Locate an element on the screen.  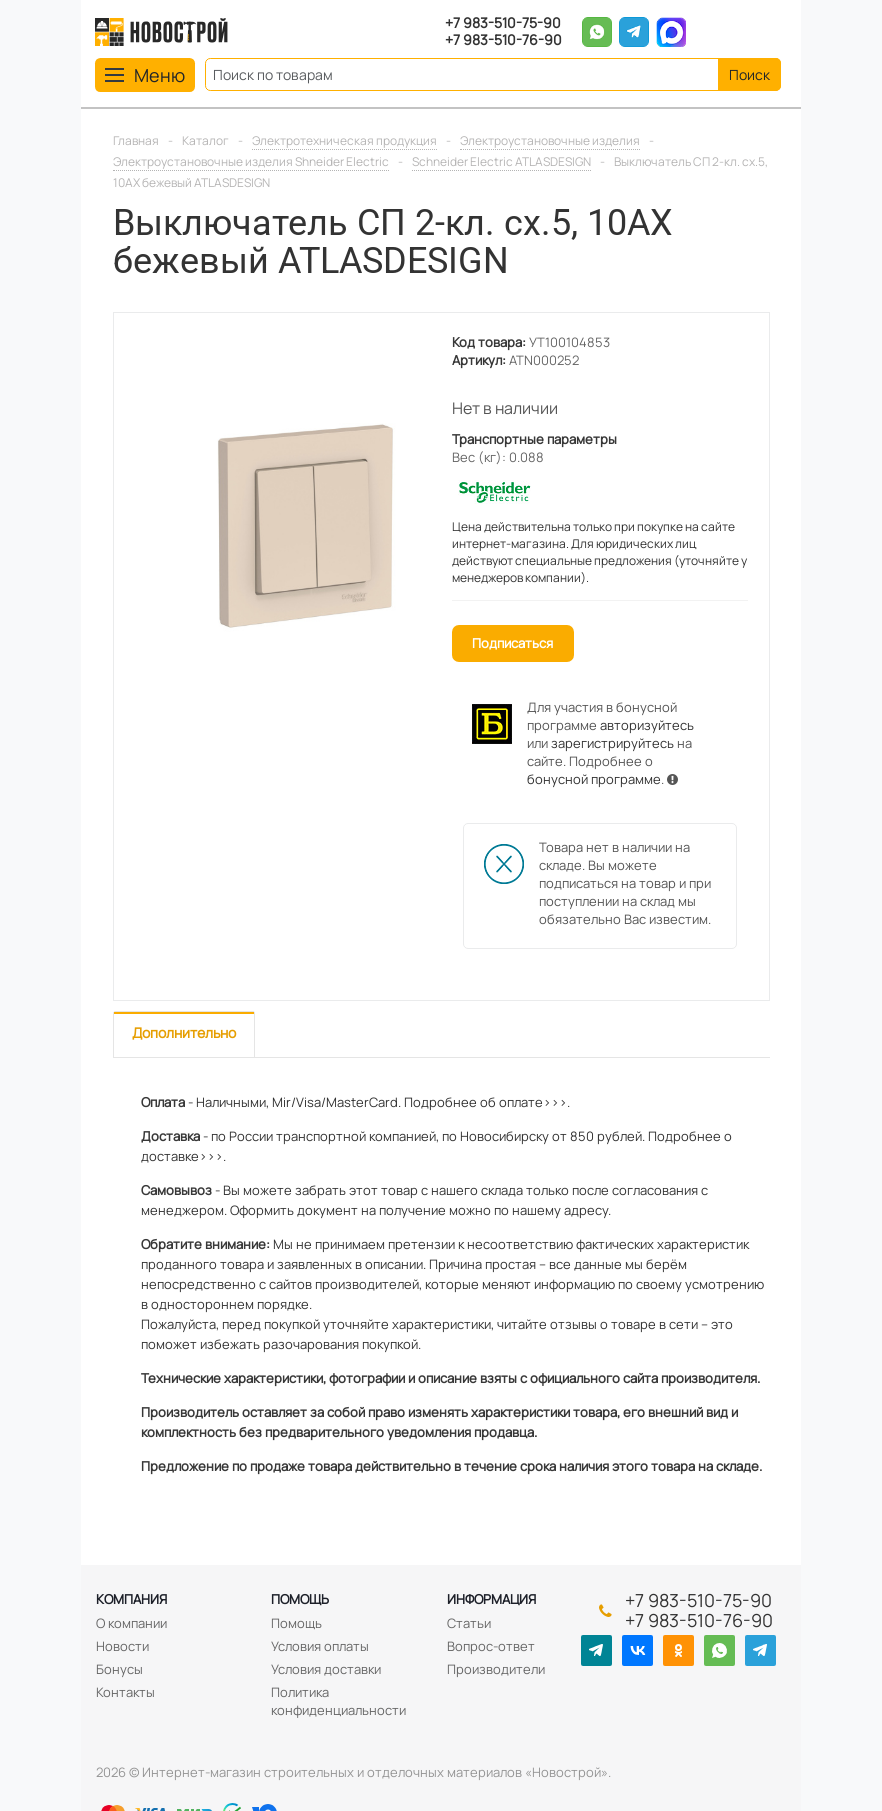
[tab] is located at coordinates (184, 1034).